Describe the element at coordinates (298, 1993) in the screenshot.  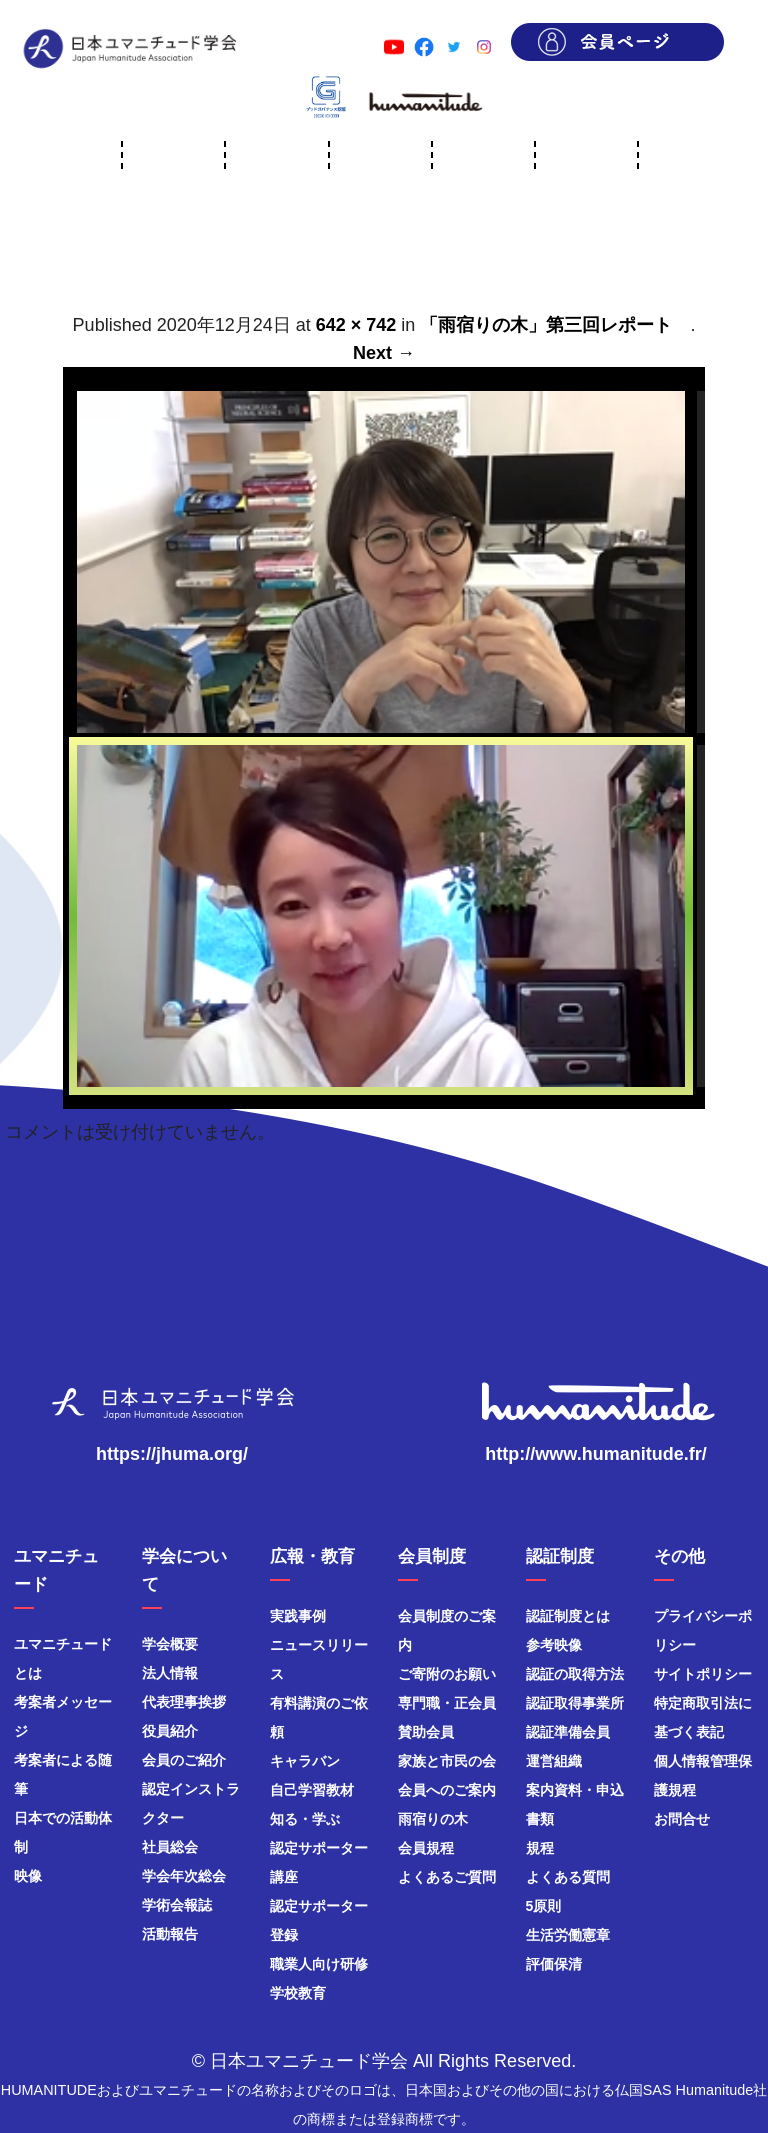
I see `学校教育` at that location.